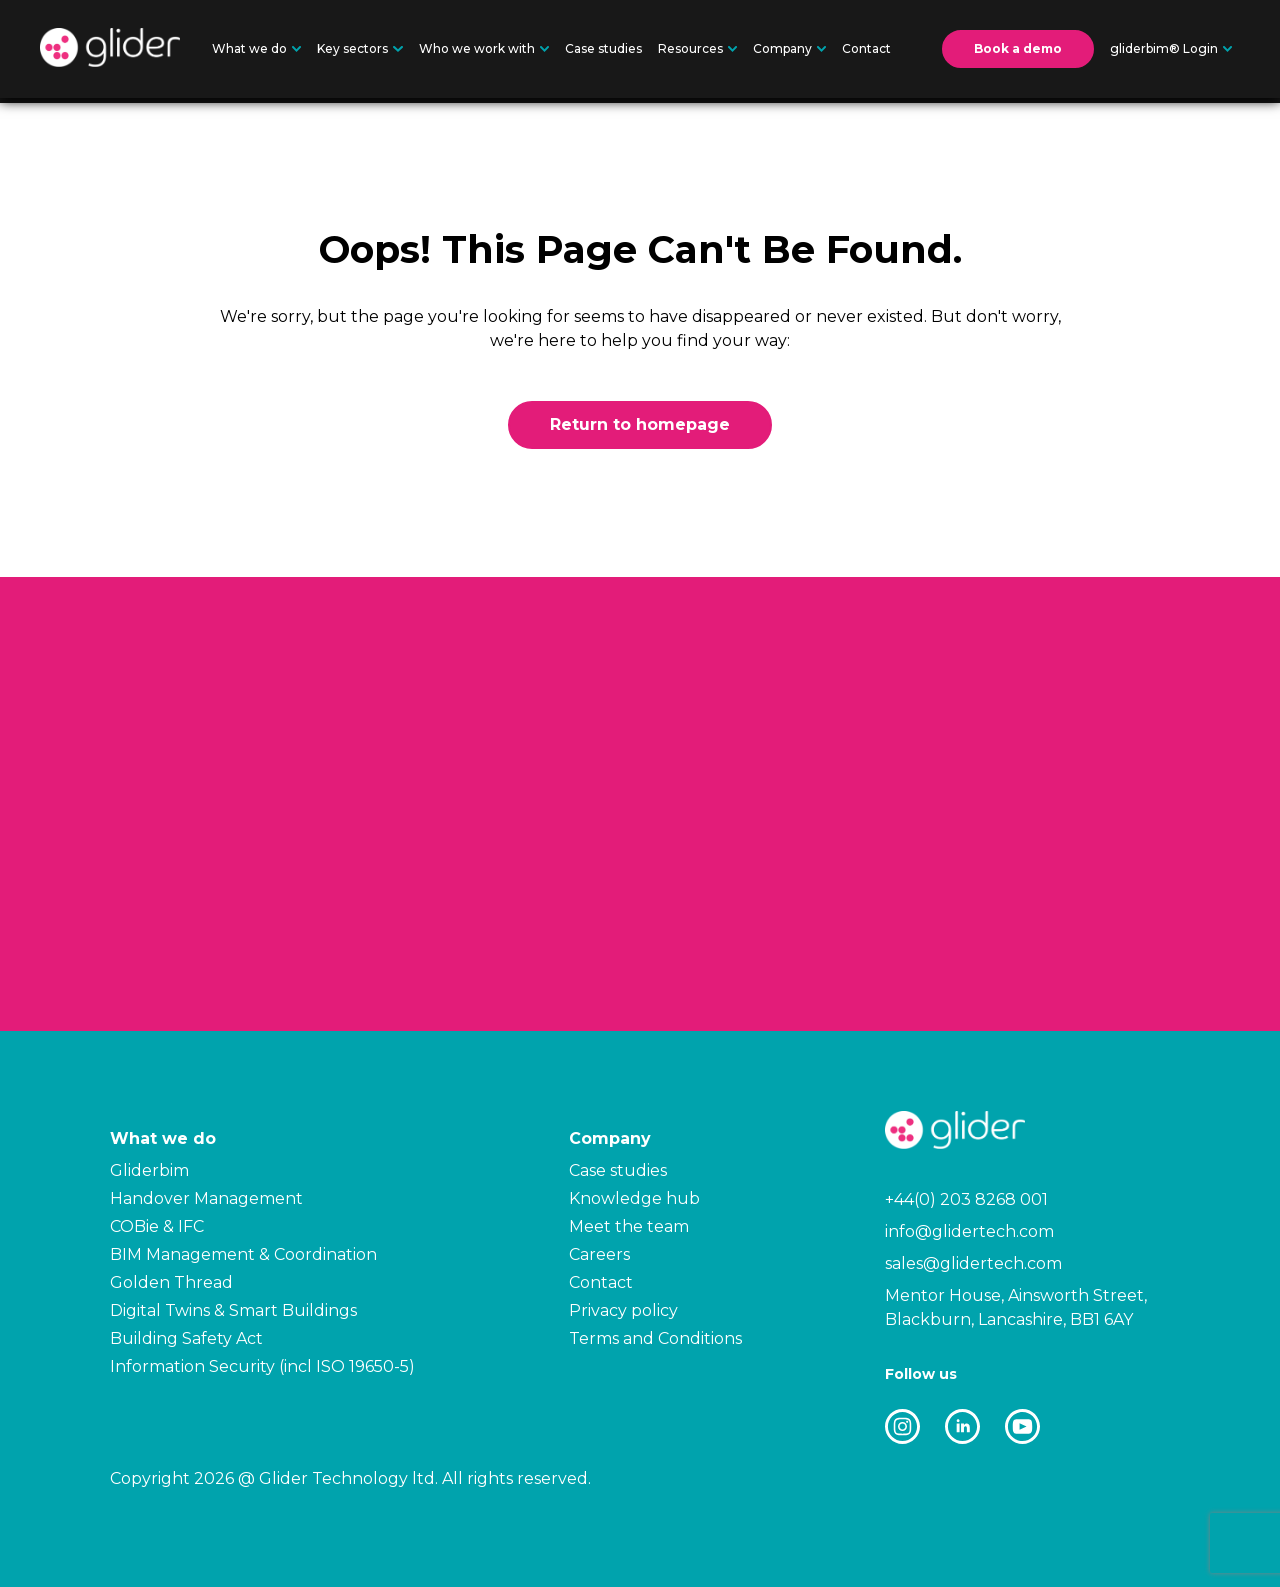  What do you see at coordinates (359, 48) in the screenshot?
I see `Key sectors` at bounding box center [359, 48].